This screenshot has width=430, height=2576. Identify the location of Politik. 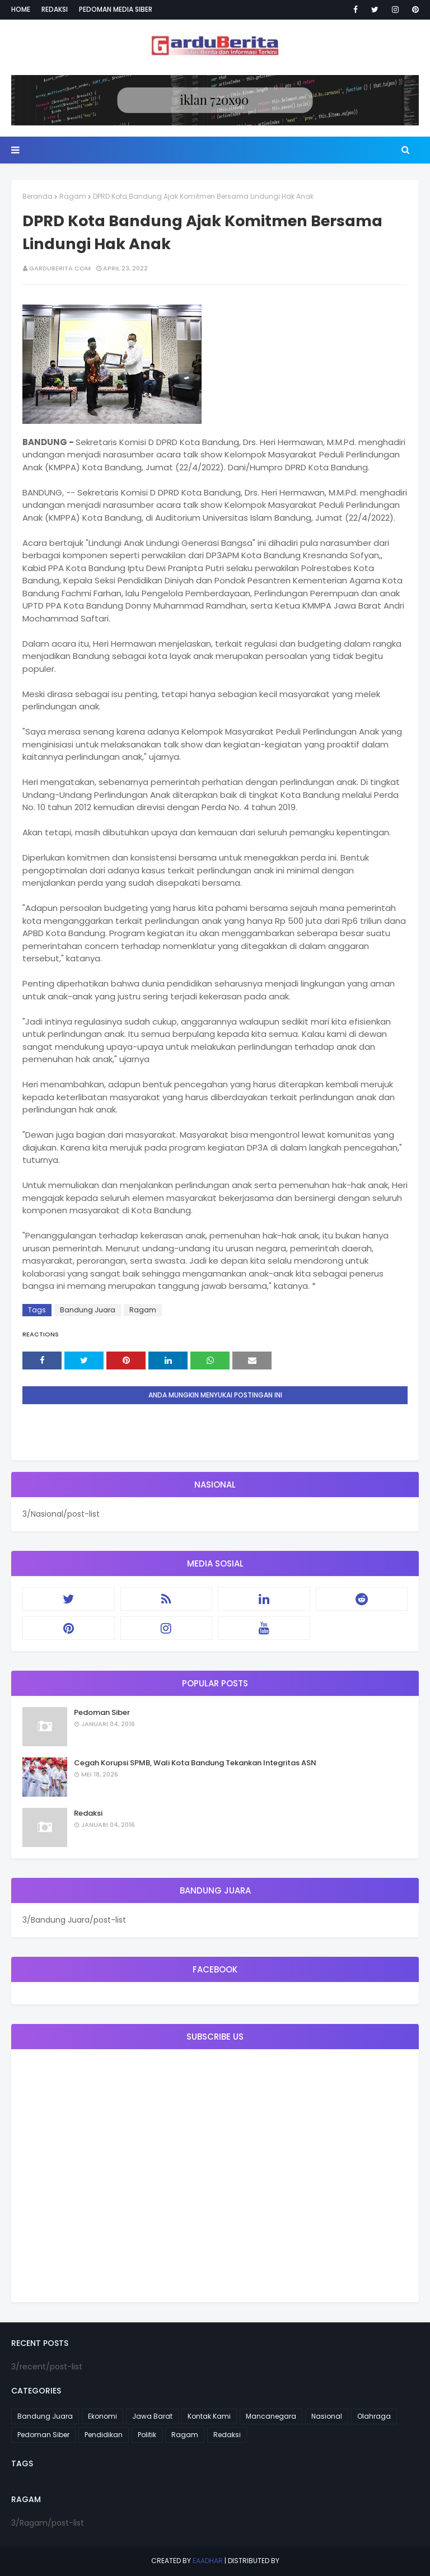
(147, 2434).